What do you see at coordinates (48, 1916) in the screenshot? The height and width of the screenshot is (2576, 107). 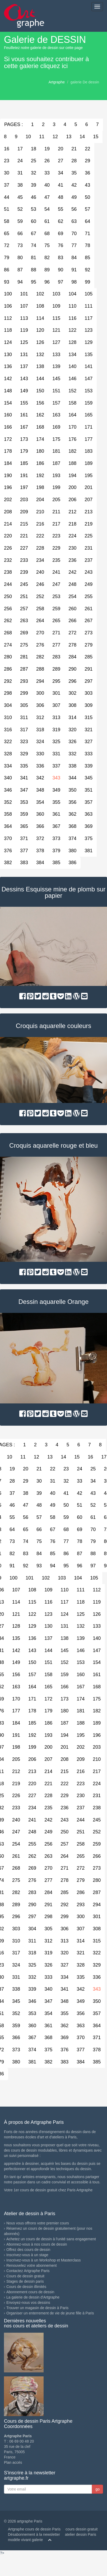 I see `298` at bounding box center [48, 1916].